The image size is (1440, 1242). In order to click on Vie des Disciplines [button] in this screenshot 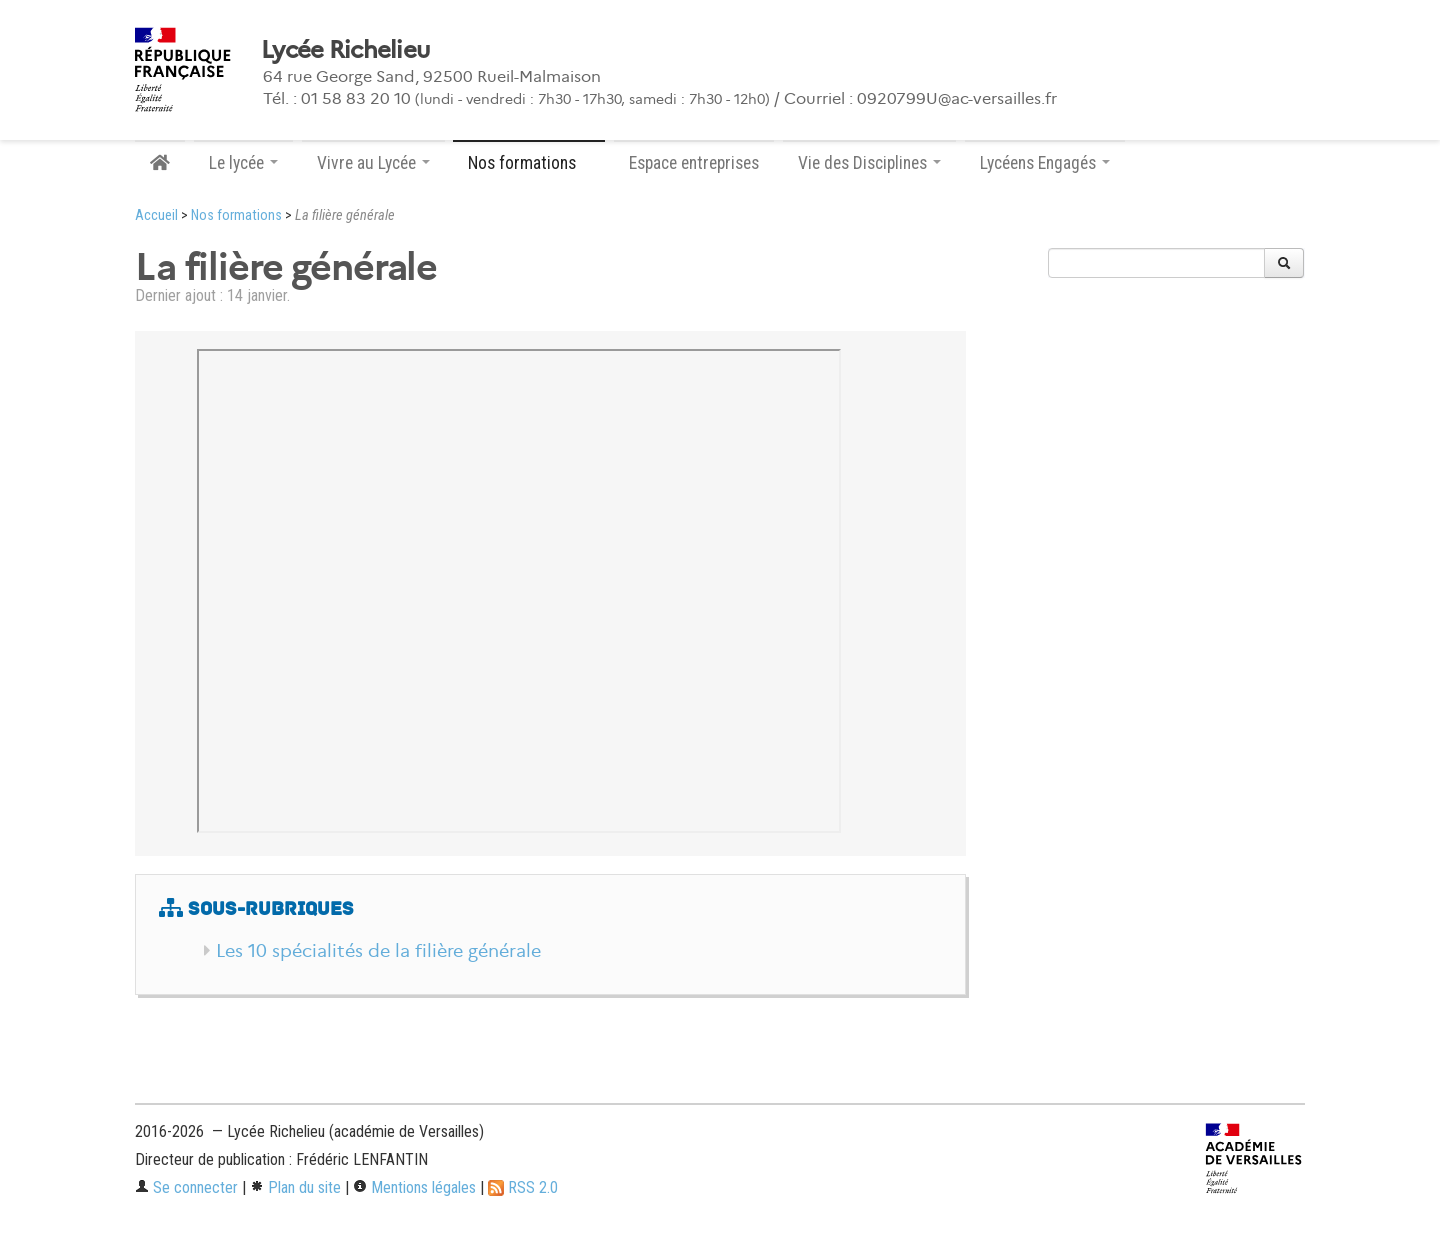, I will do `click(869, 163)`.